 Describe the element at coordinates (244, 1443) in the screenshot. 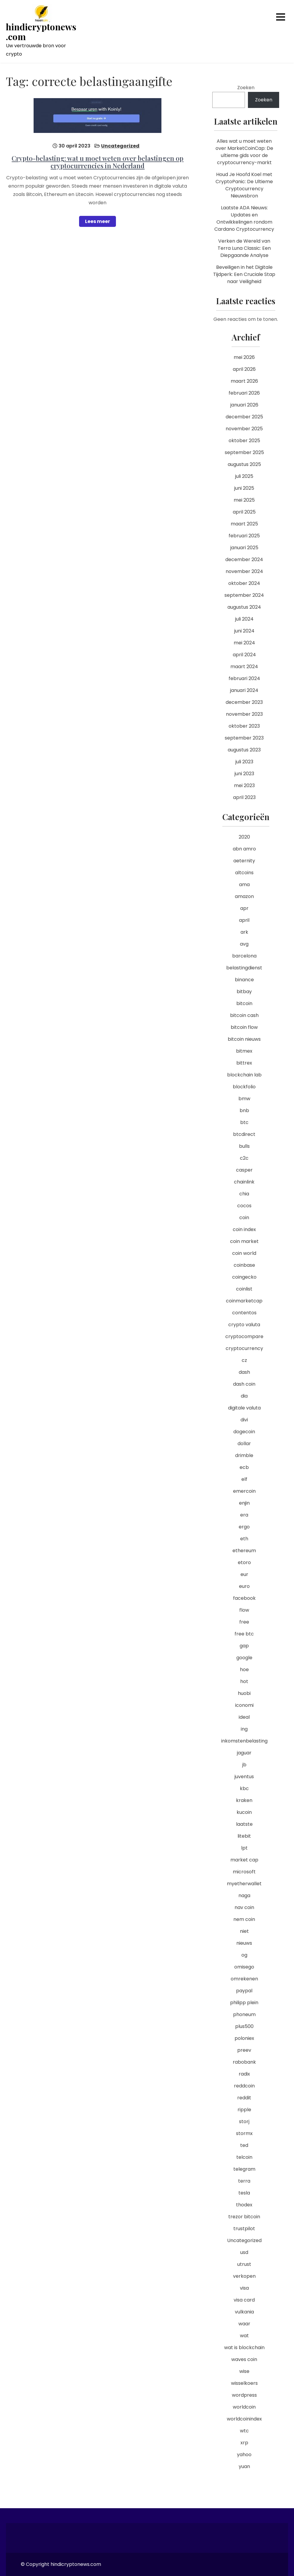

I see `dollar` at that location.